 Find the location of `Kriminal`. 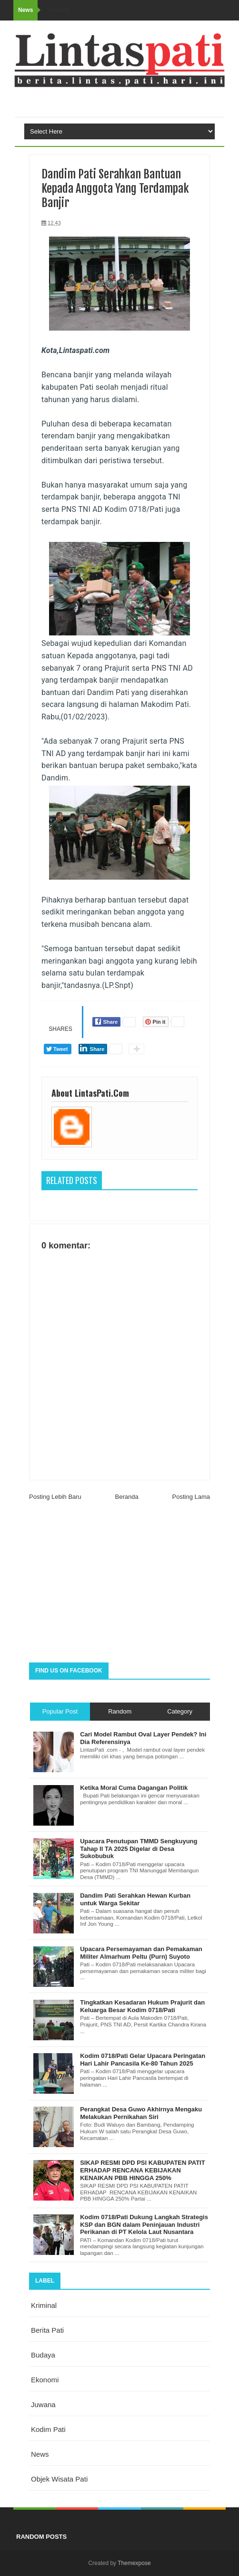

Kriminal is located at coordinates (44, 2305).